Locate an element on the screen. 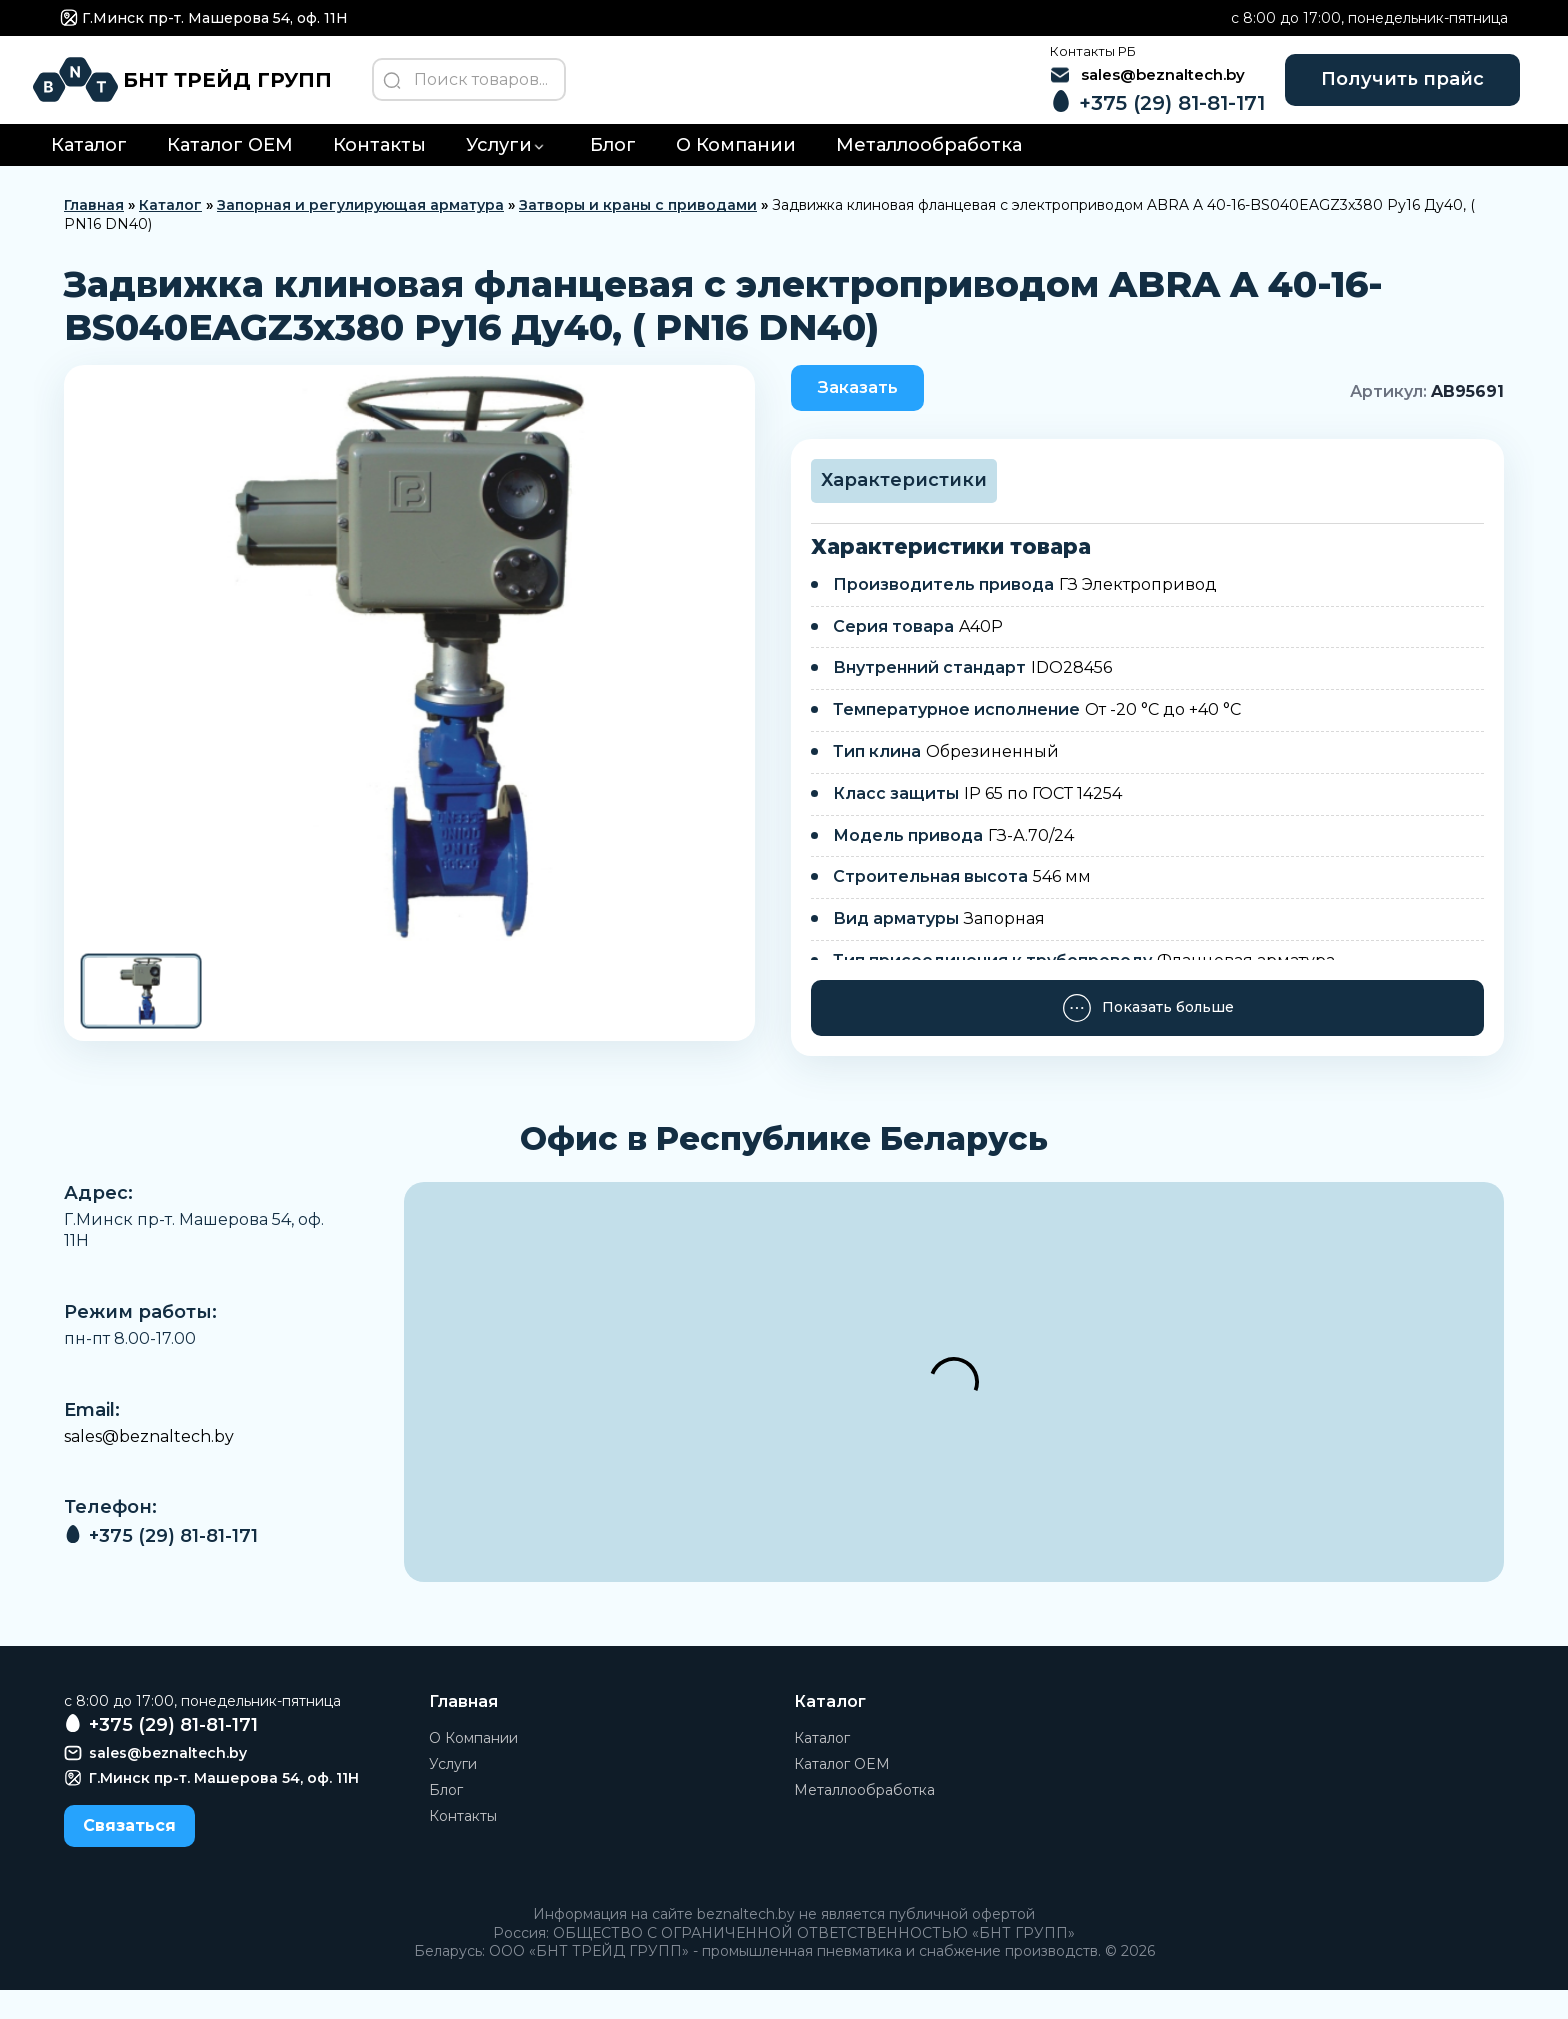 This screenshot has height=2019, width=1568. Заказать is located at coordinates (871, 413).